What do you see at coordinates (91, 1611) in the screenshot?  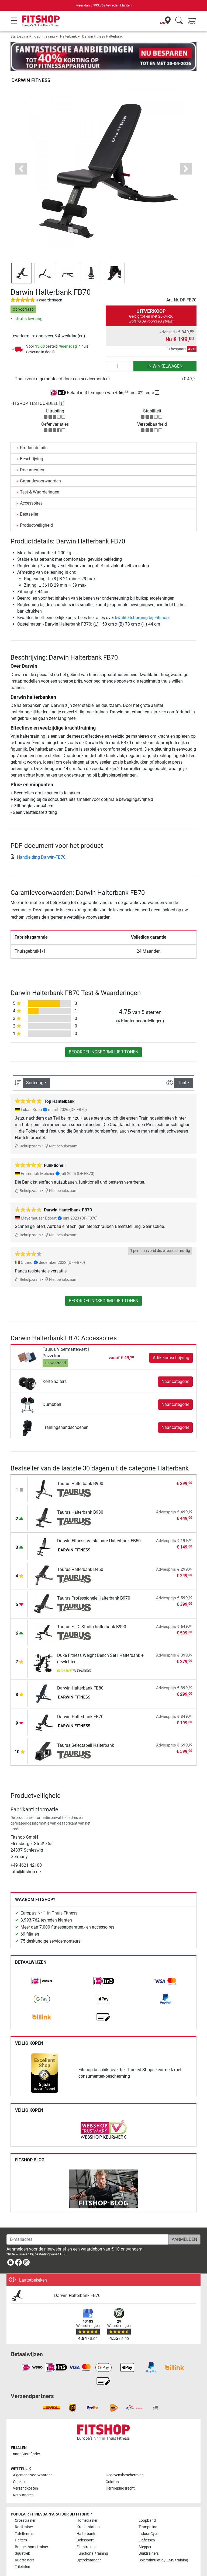 I see `Taurus F.I.D. Studio halterbank B990` at bounding box center [91, 1611].